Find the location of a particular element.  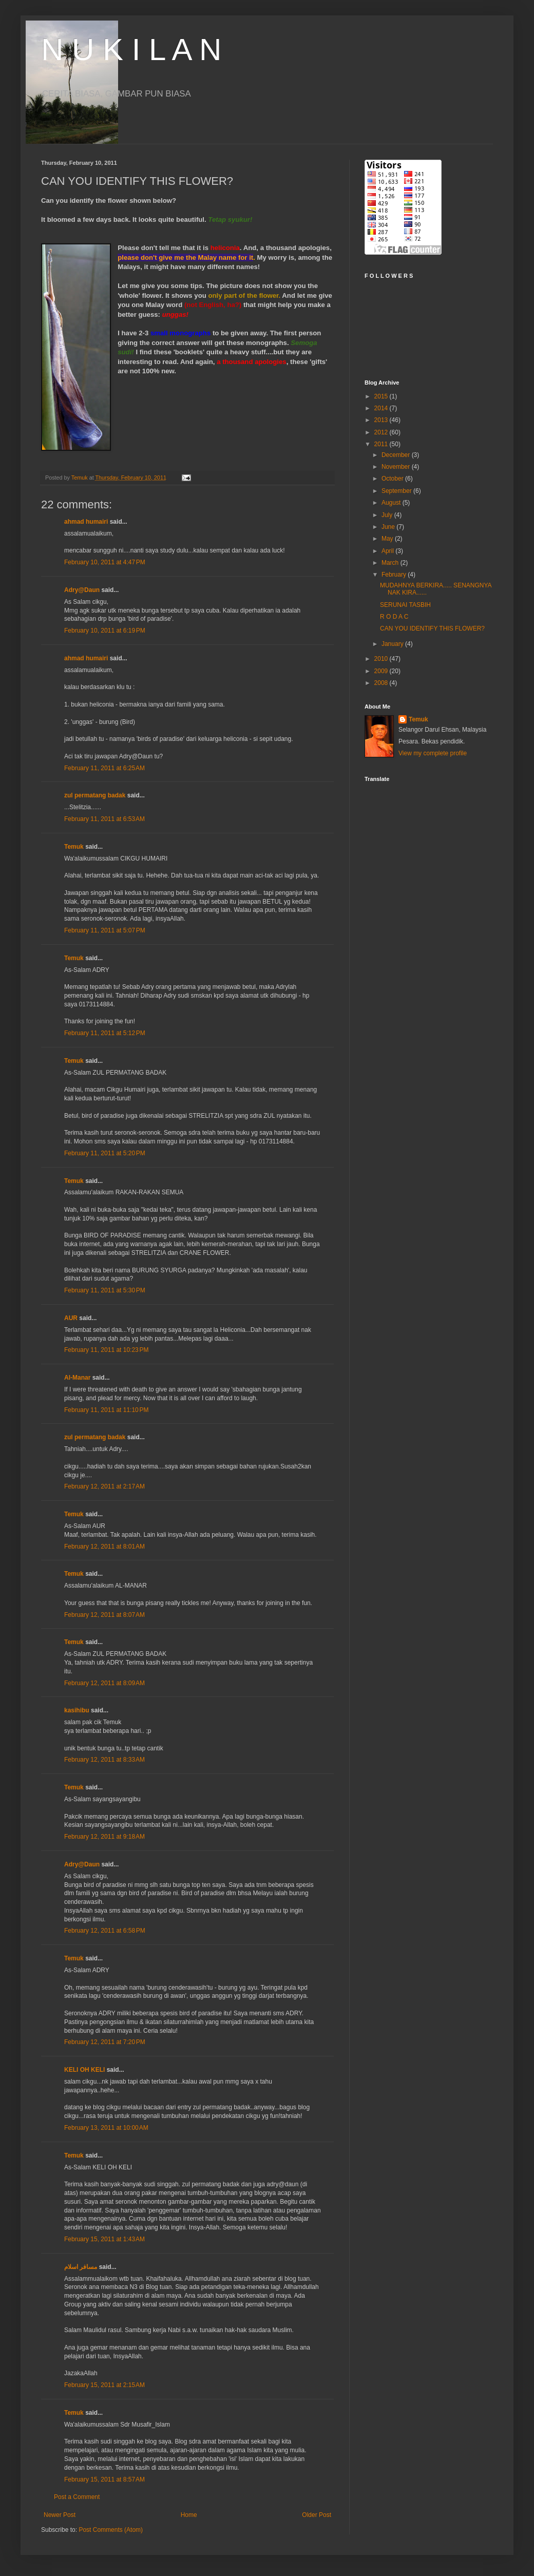

View my complete profile is located at coordinates (432, 753).